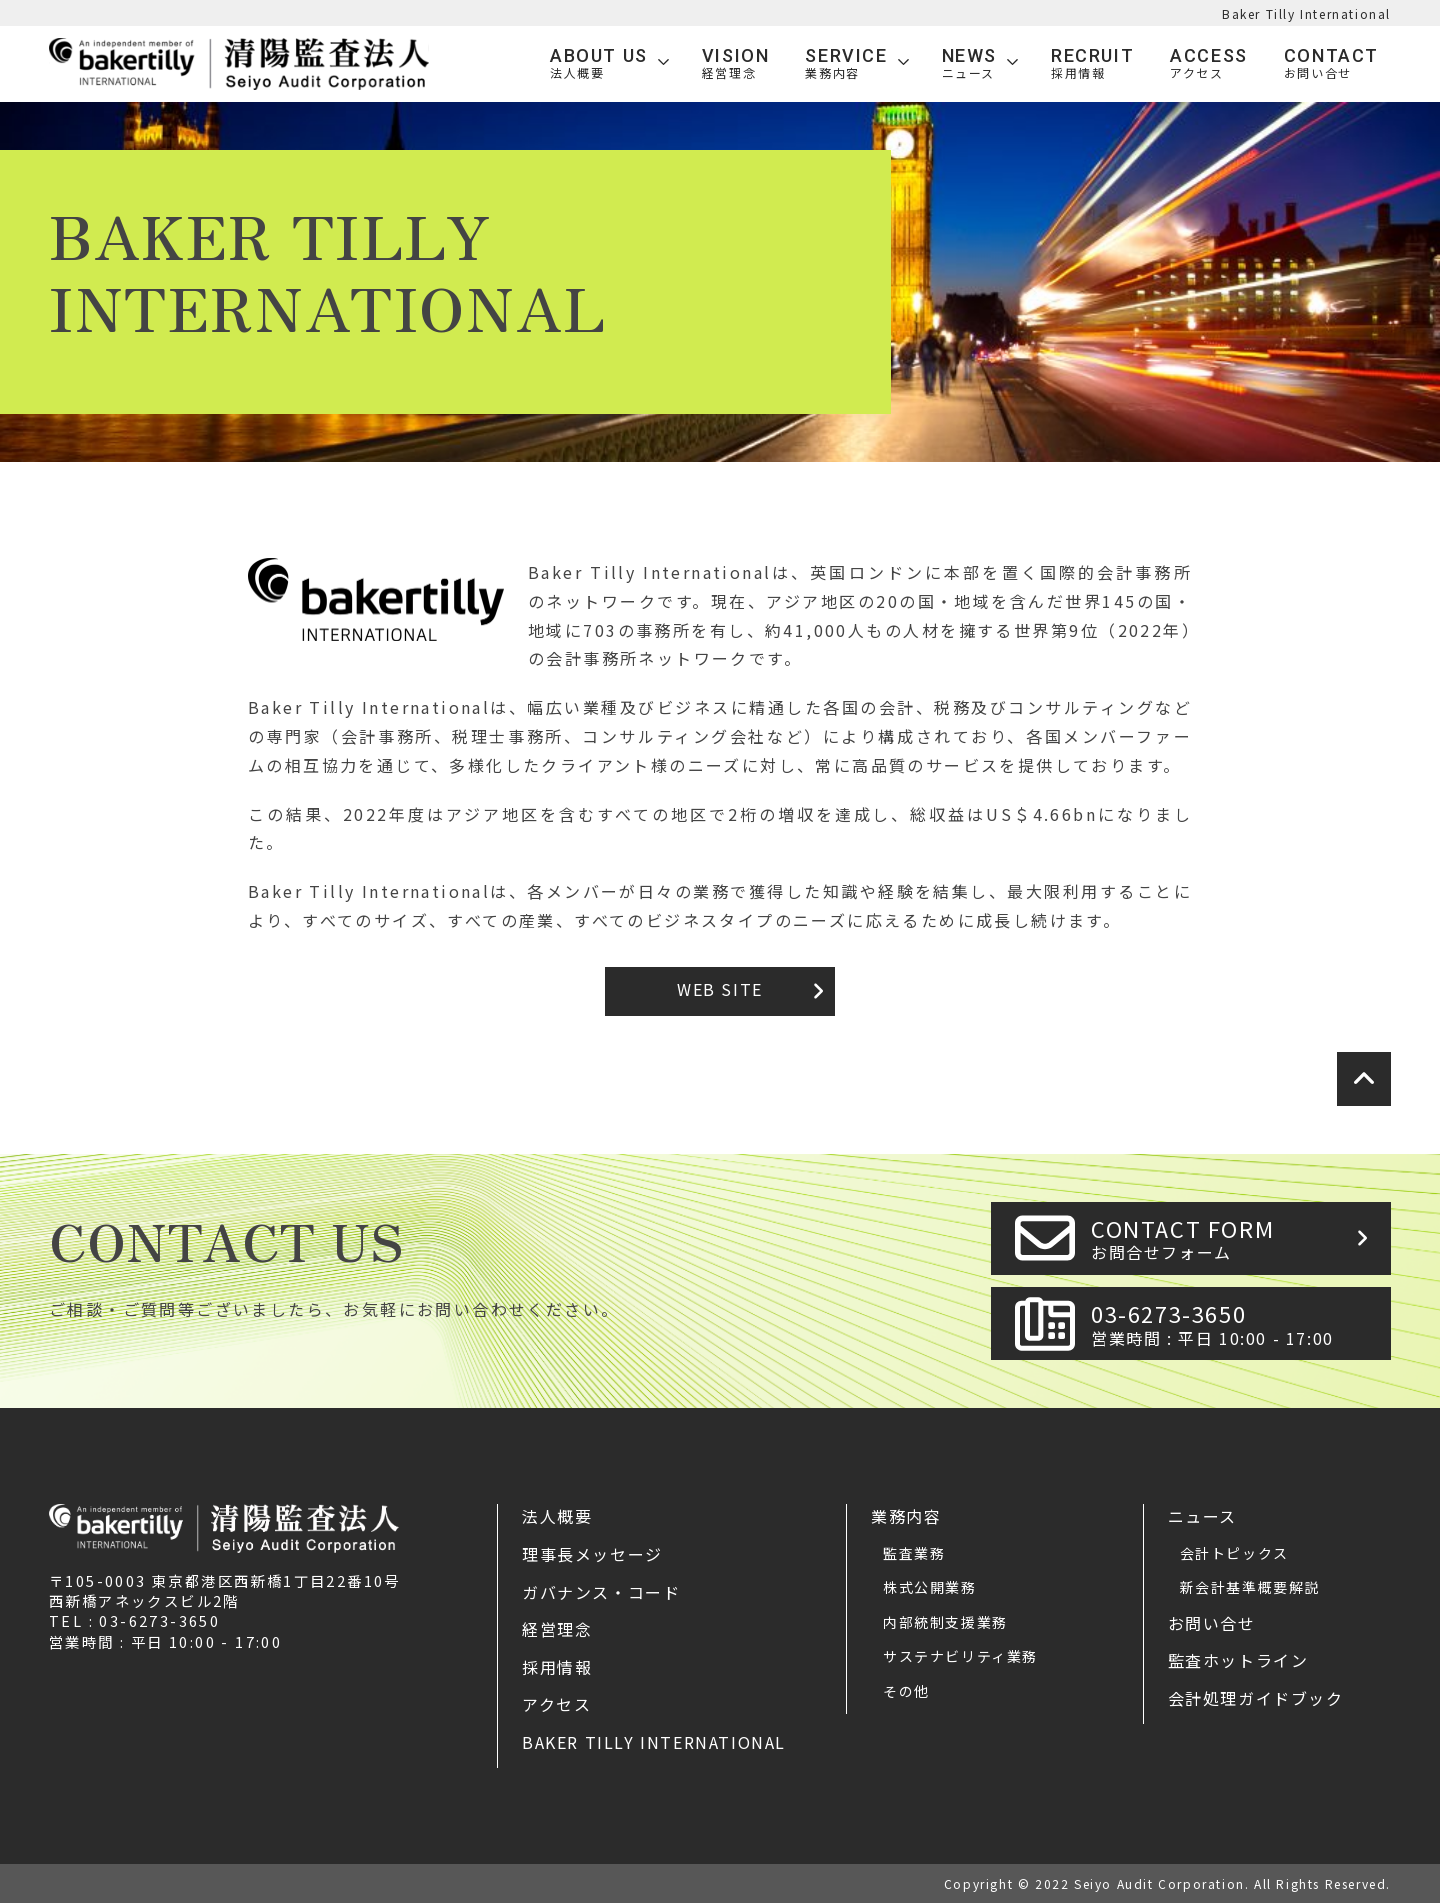 The width and height of the screenshot is (1440, 1903). I want to click on 監査業務, so click(914, 1553).